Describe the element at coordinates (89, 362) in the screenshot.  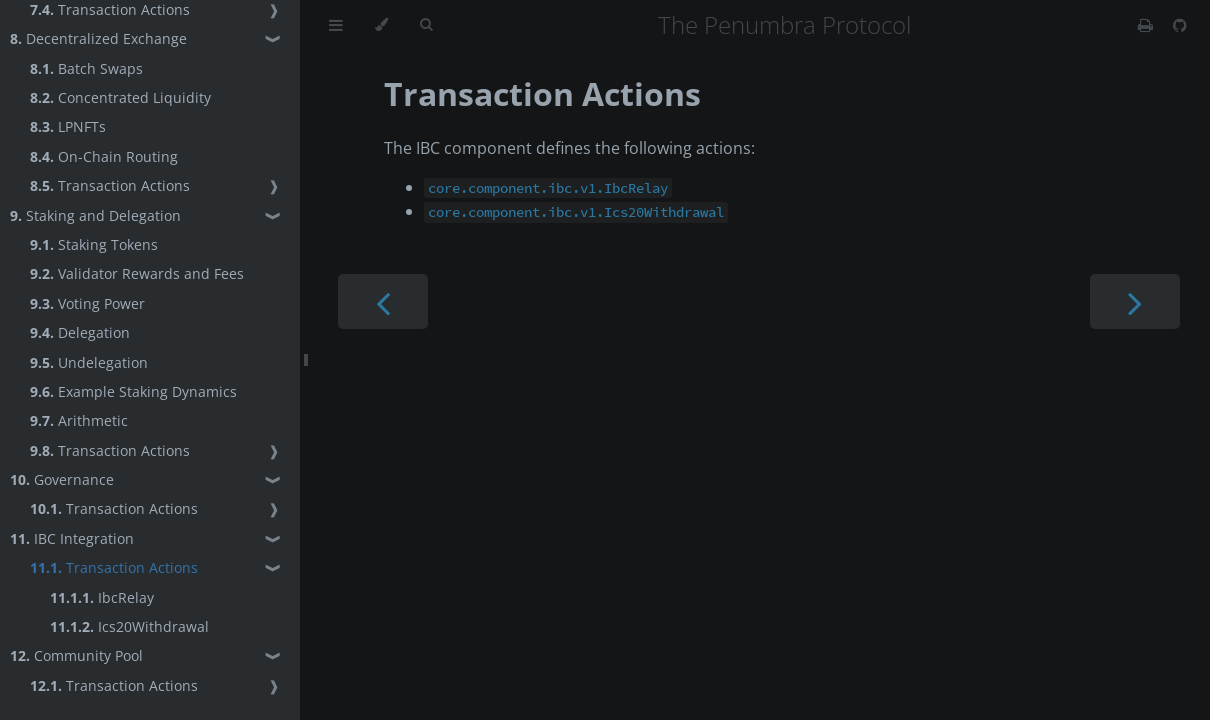
I see `Undelegation` at that location.